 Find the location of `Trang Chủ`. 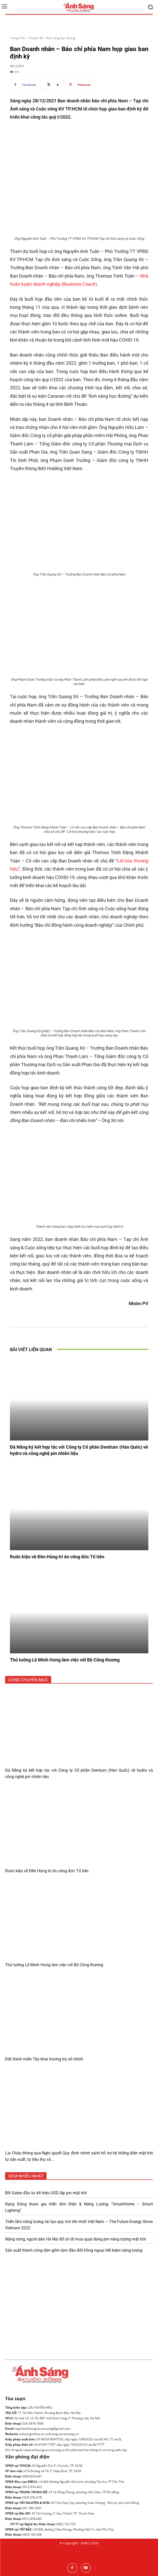

Trang Chủ is located at coordinates (17, 38).